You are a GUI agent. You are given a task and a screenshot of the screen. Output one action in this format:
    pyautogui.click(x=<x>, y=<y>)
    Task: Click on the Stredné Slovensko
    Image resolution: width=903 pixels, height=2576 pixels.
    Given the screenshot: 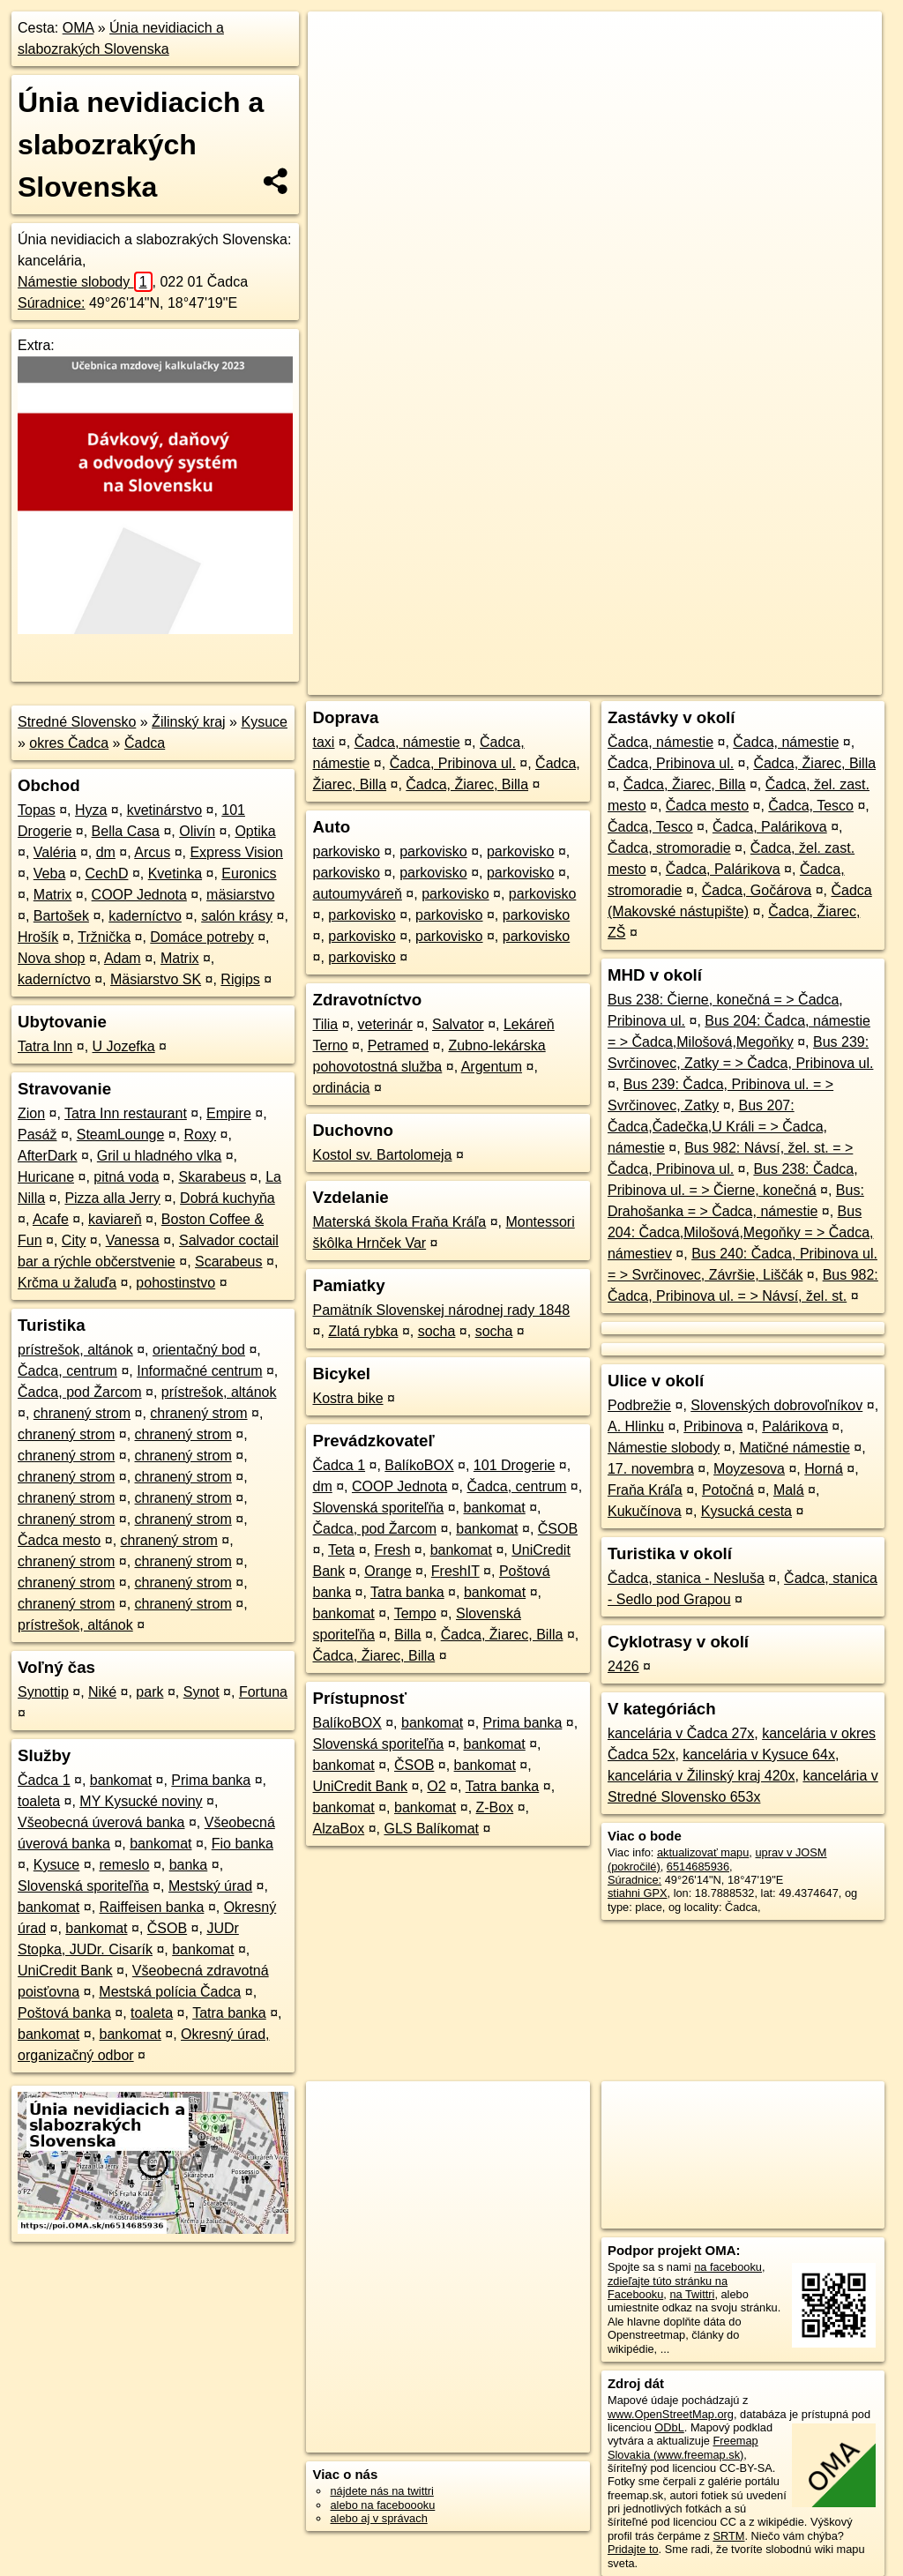 What is the action you would take?
    pyautogui.click(x=77, y=721)
    